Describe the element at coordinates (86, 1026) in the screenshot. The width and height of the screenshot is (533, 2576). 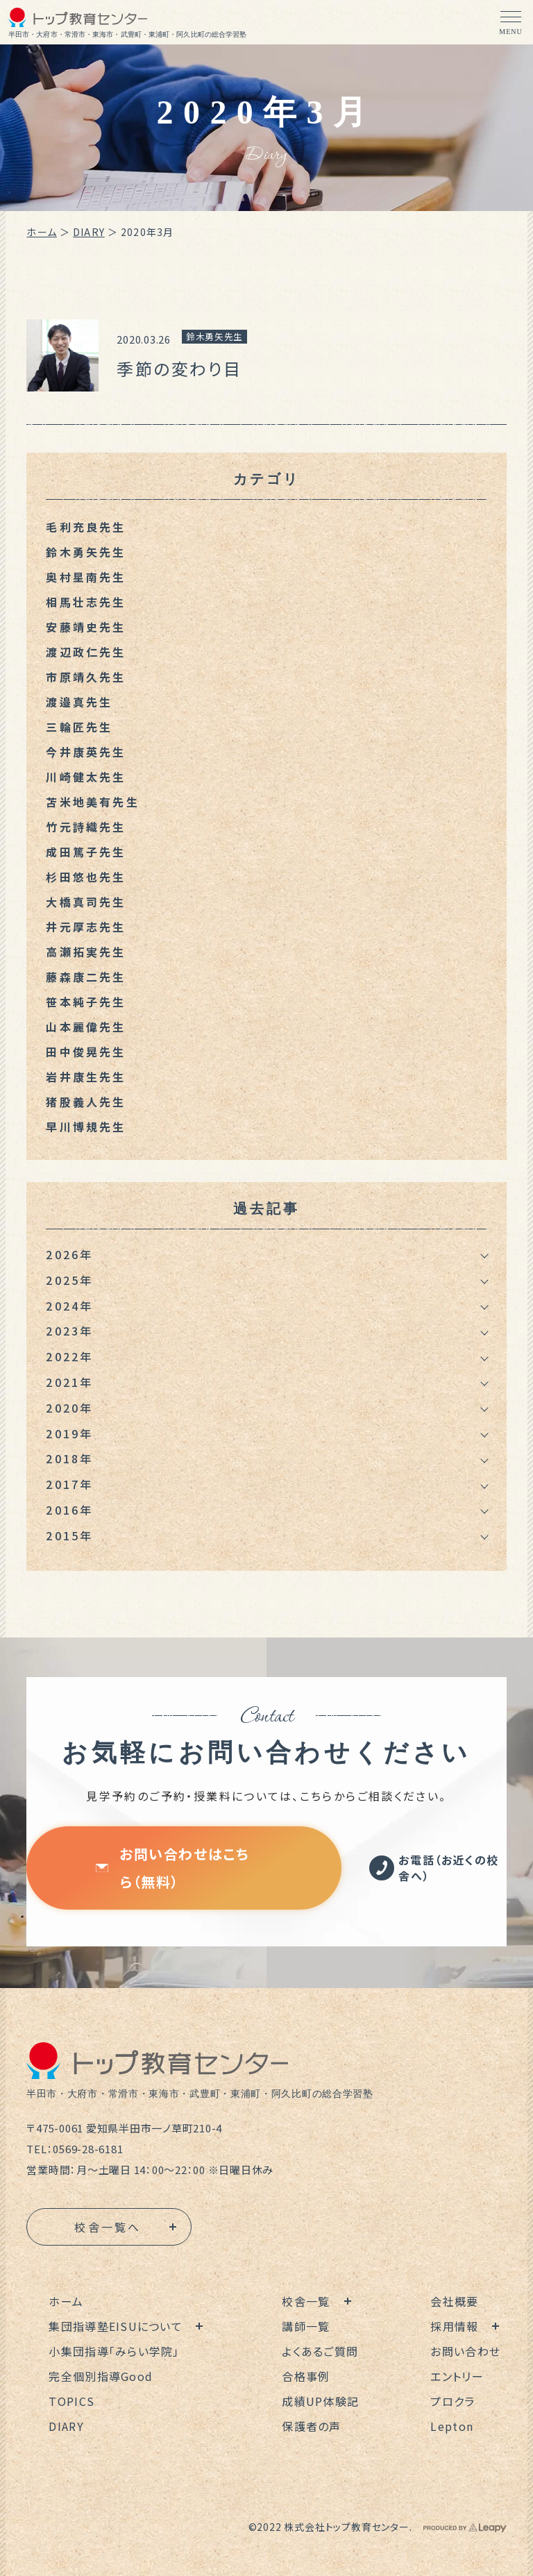
I see `山本麗偉先生` at that location.